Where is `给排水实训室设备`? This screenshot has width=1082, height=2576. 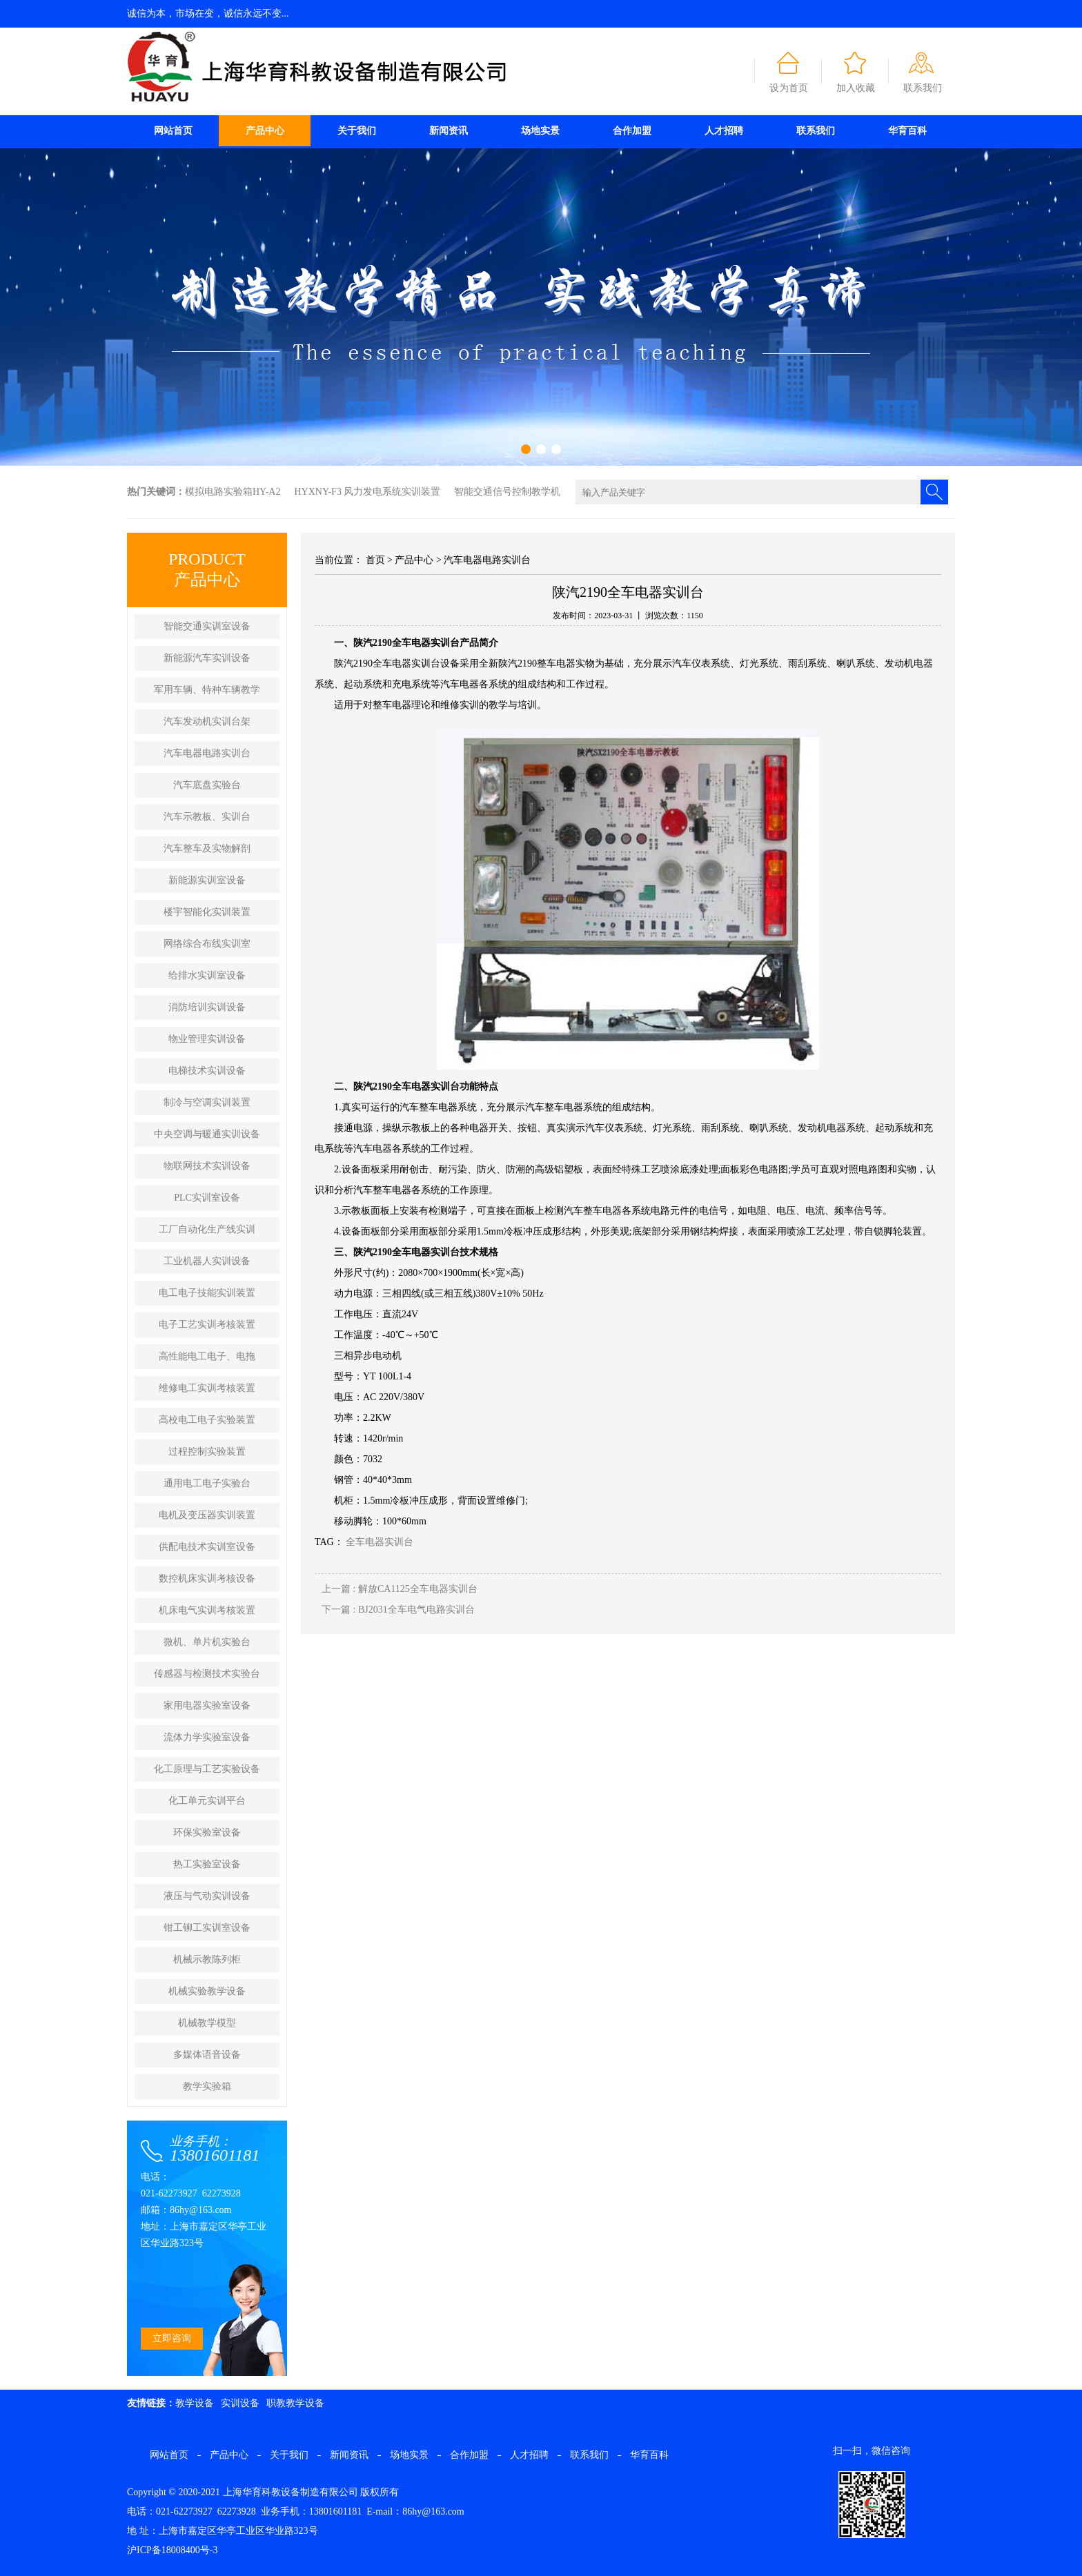 给排水实训室设备 is located at coordinates (207, 975).